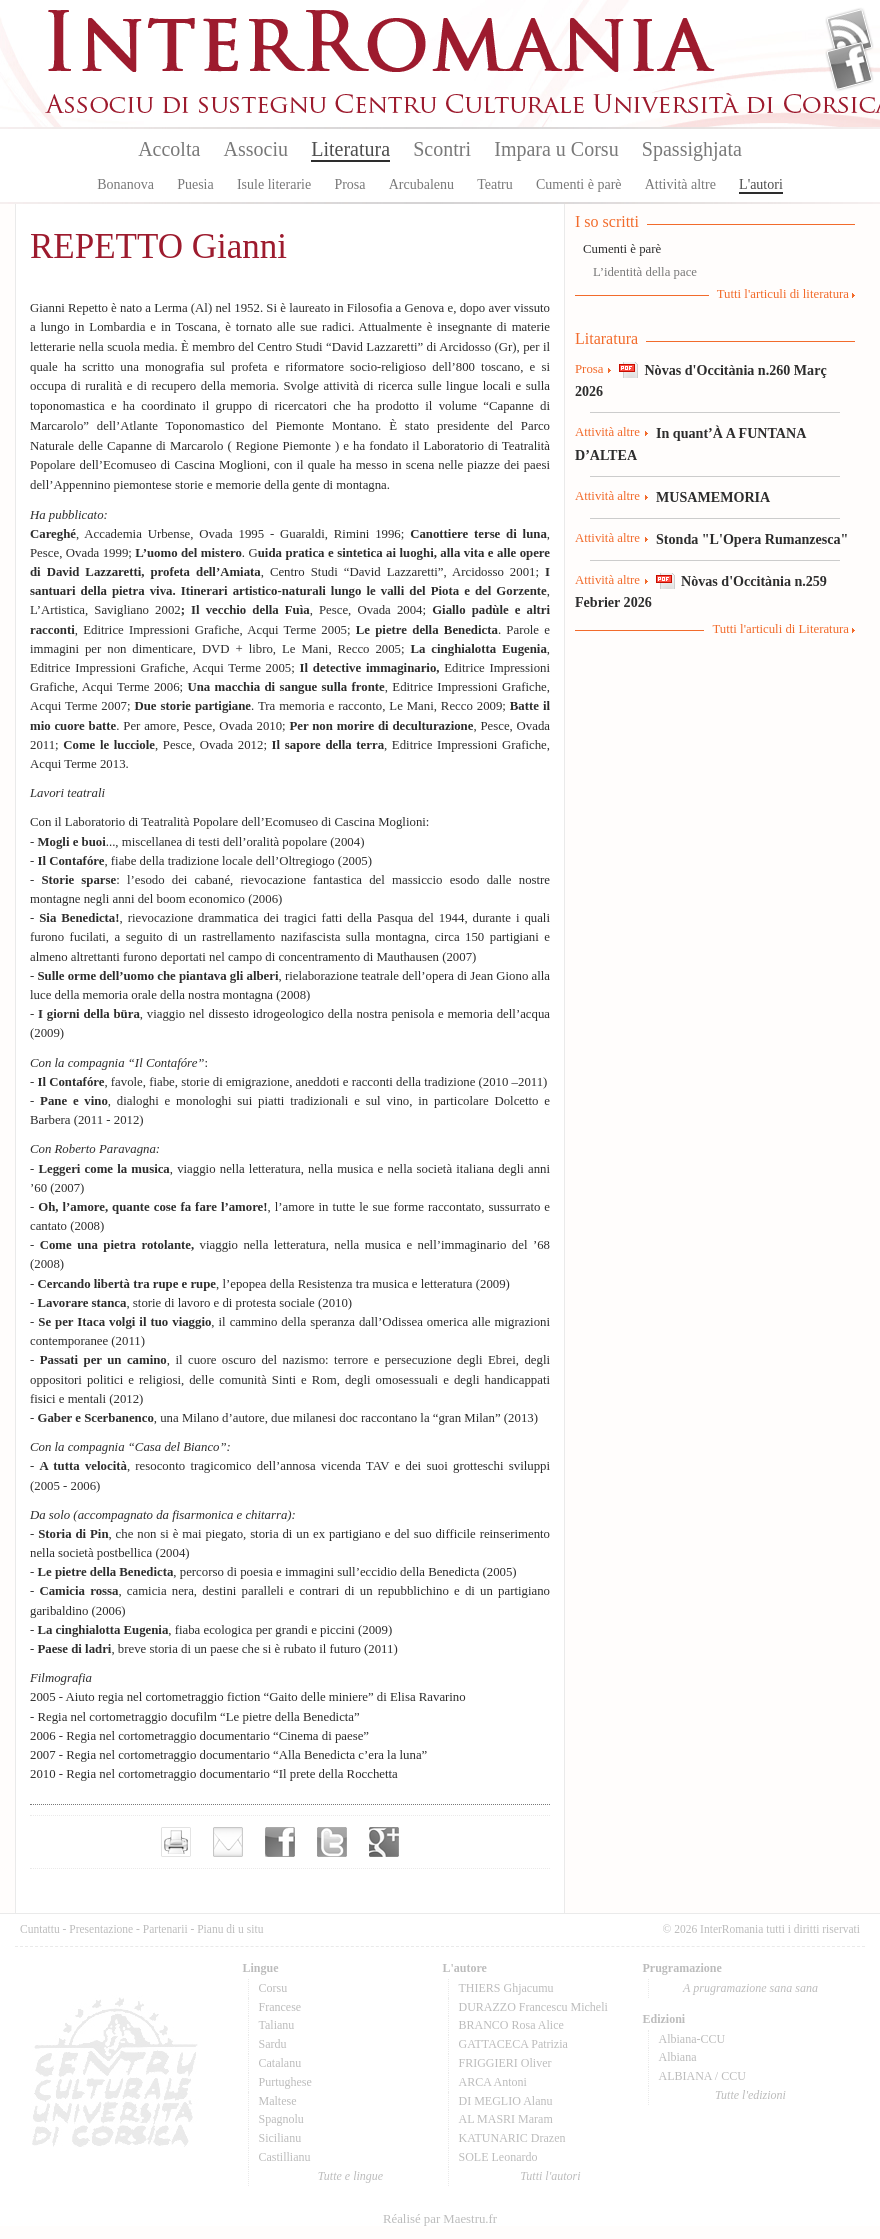 This screenshot has width=880, height=2239. Describe the element at coordinates (849, 66) in the screenshot. I see `Facebook` at that location.